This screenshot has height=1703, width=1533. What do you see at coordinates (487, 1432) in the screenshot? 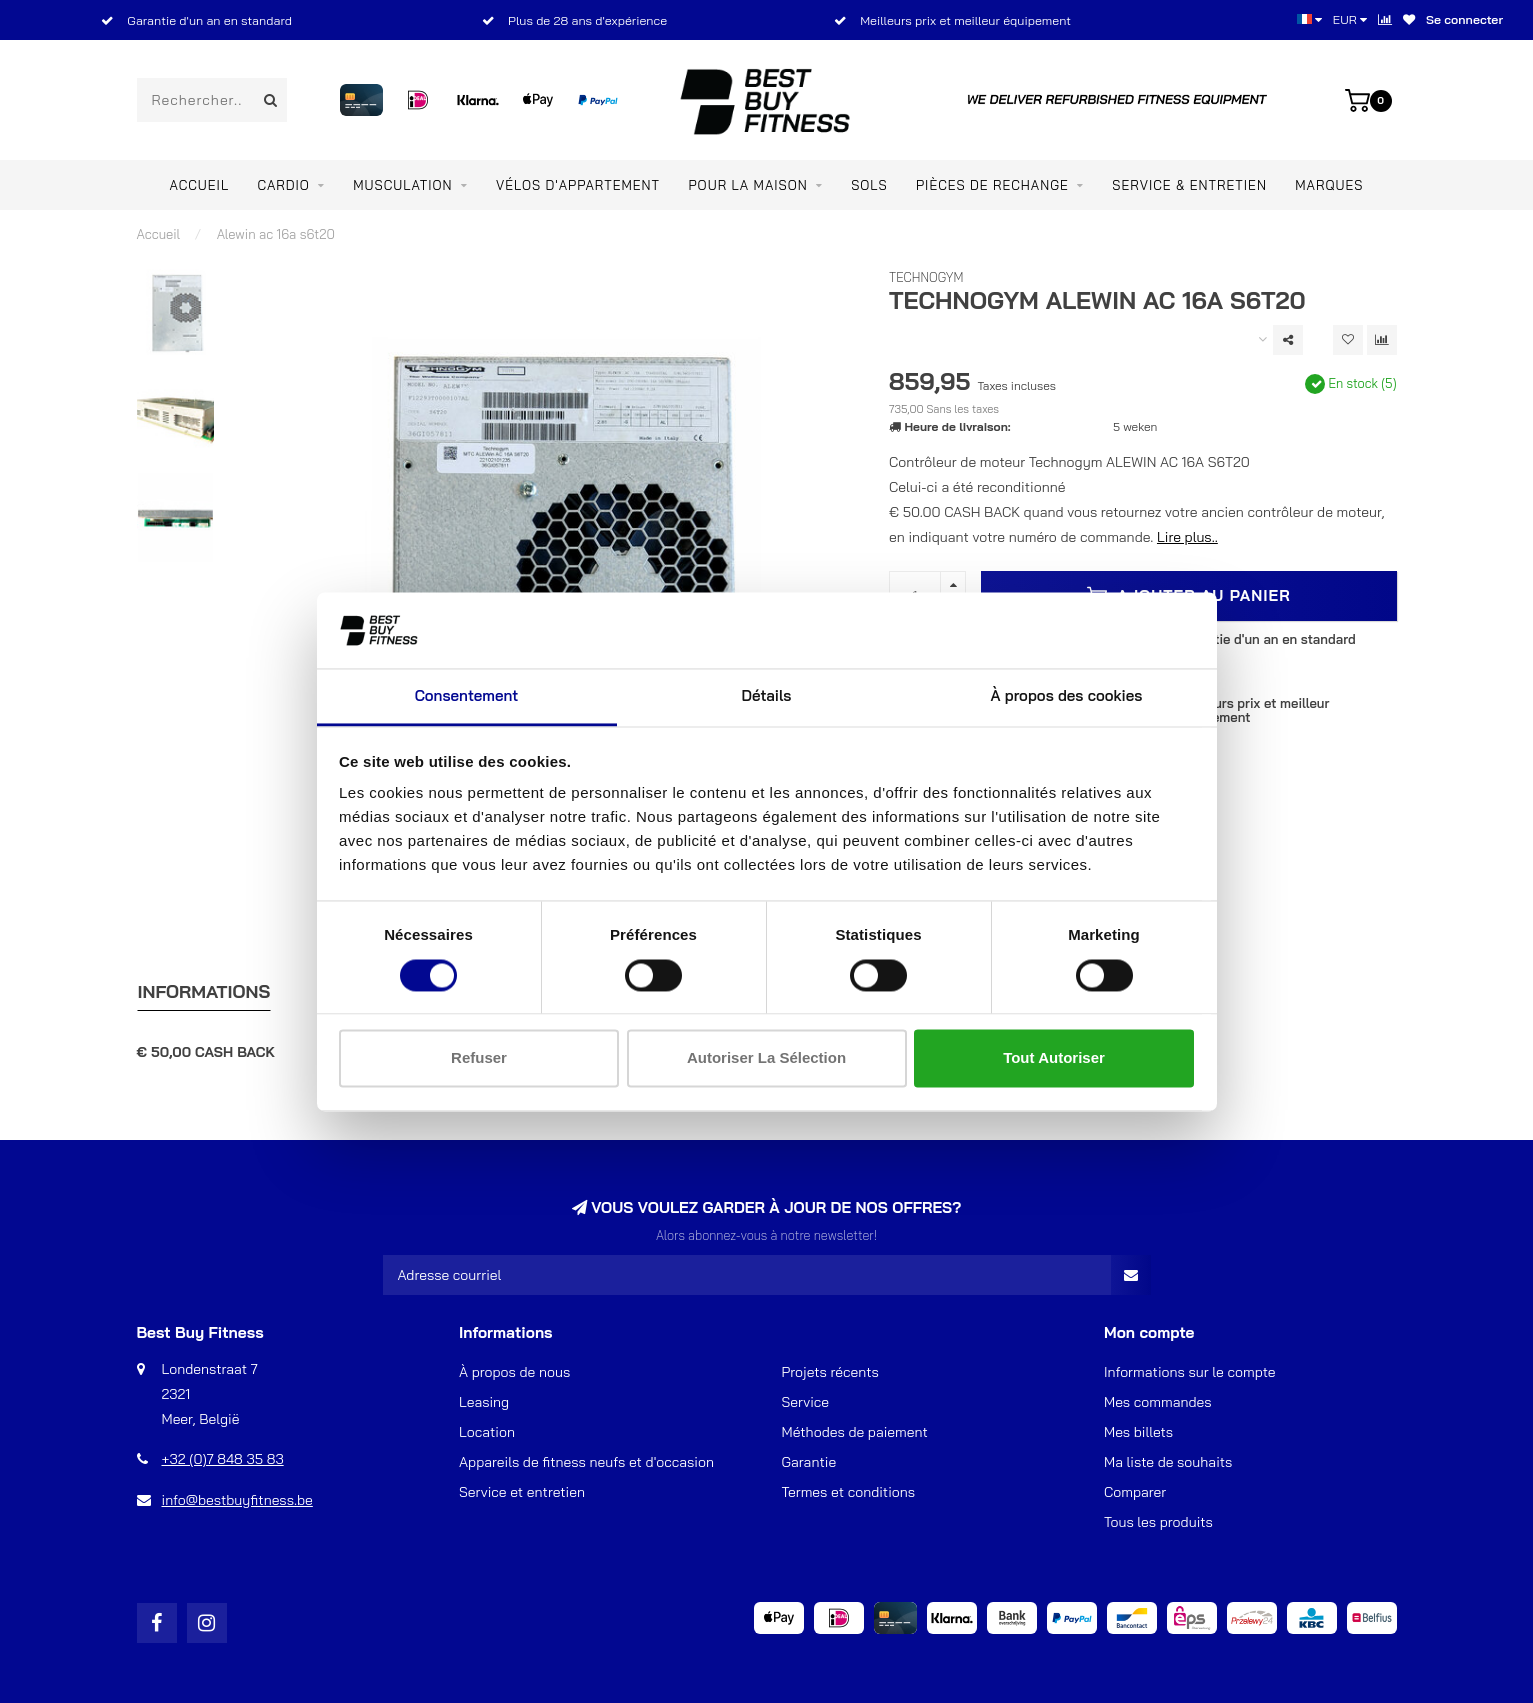
I see `Location` at bounding box center [487, 1432].